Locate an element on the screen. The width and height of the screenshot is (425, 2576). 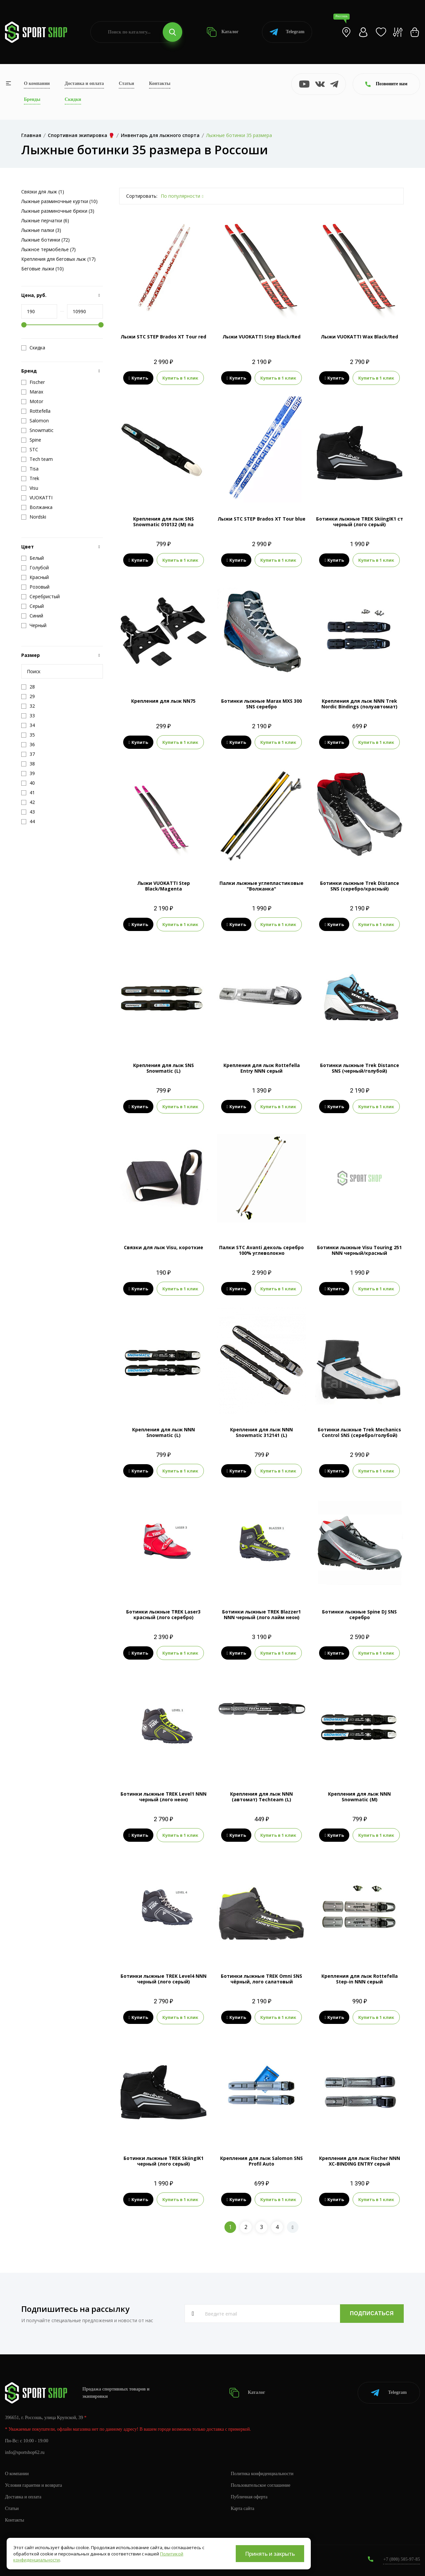
Крепления для лыж SNS Snowmatic (L) is located at coordinates (163, 1068).